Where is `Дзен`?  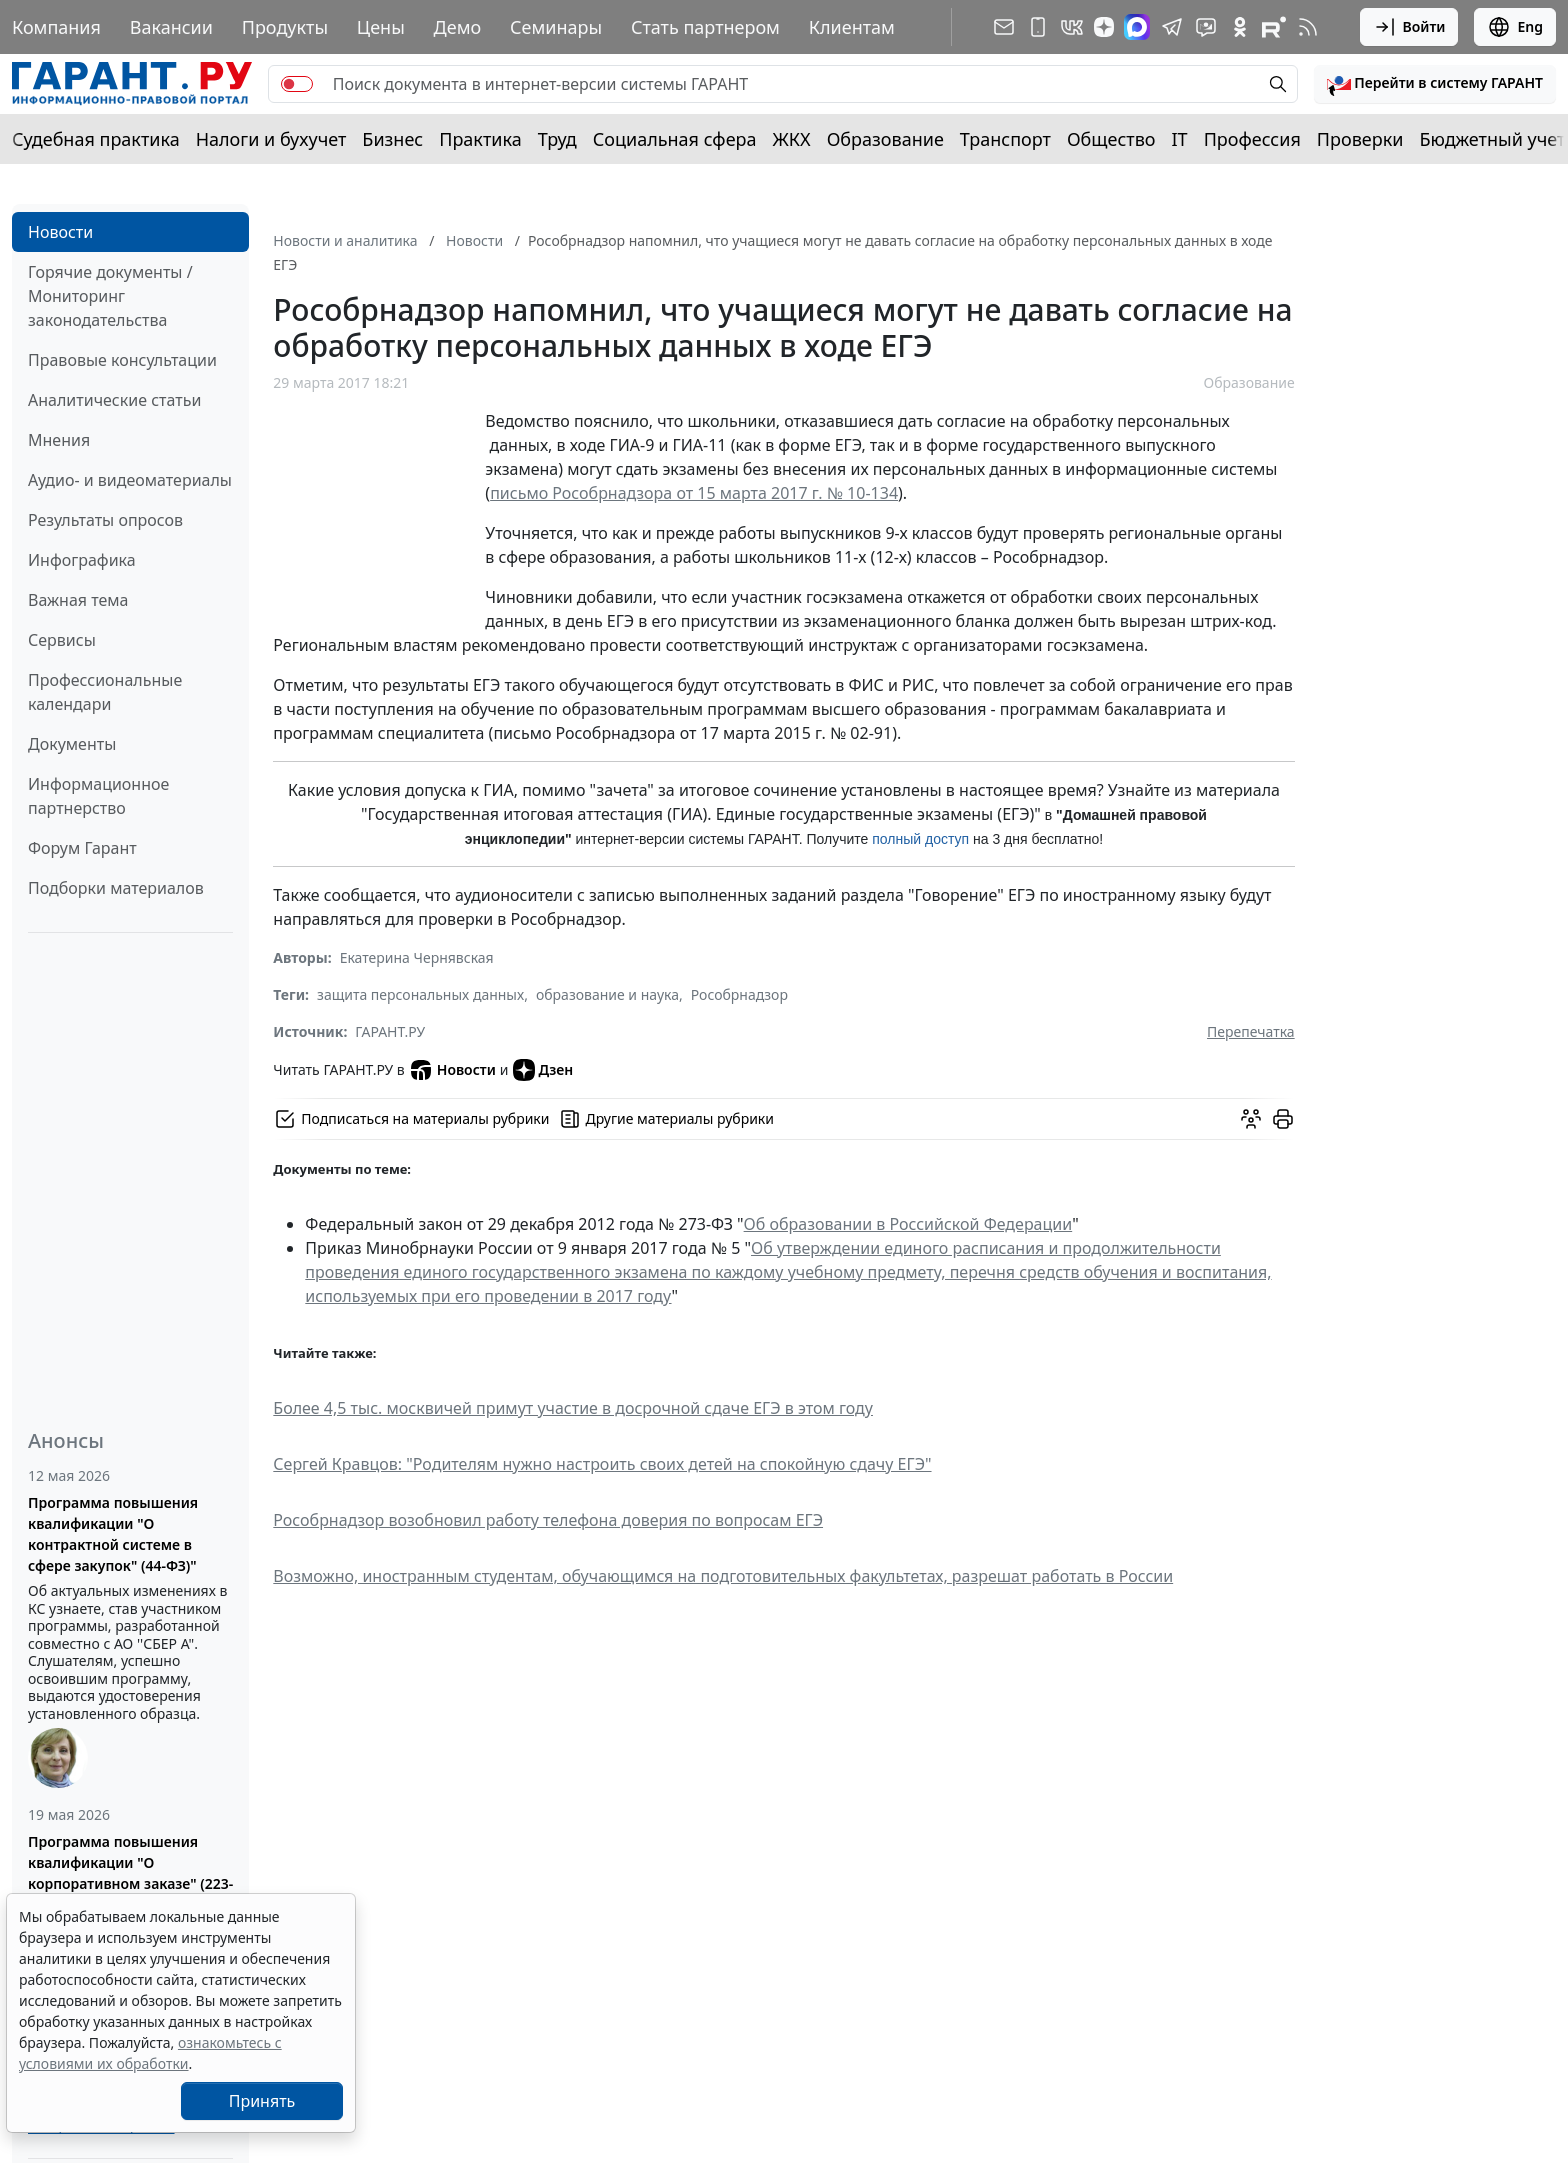
Дзен is located at coordinates (543, 1070).